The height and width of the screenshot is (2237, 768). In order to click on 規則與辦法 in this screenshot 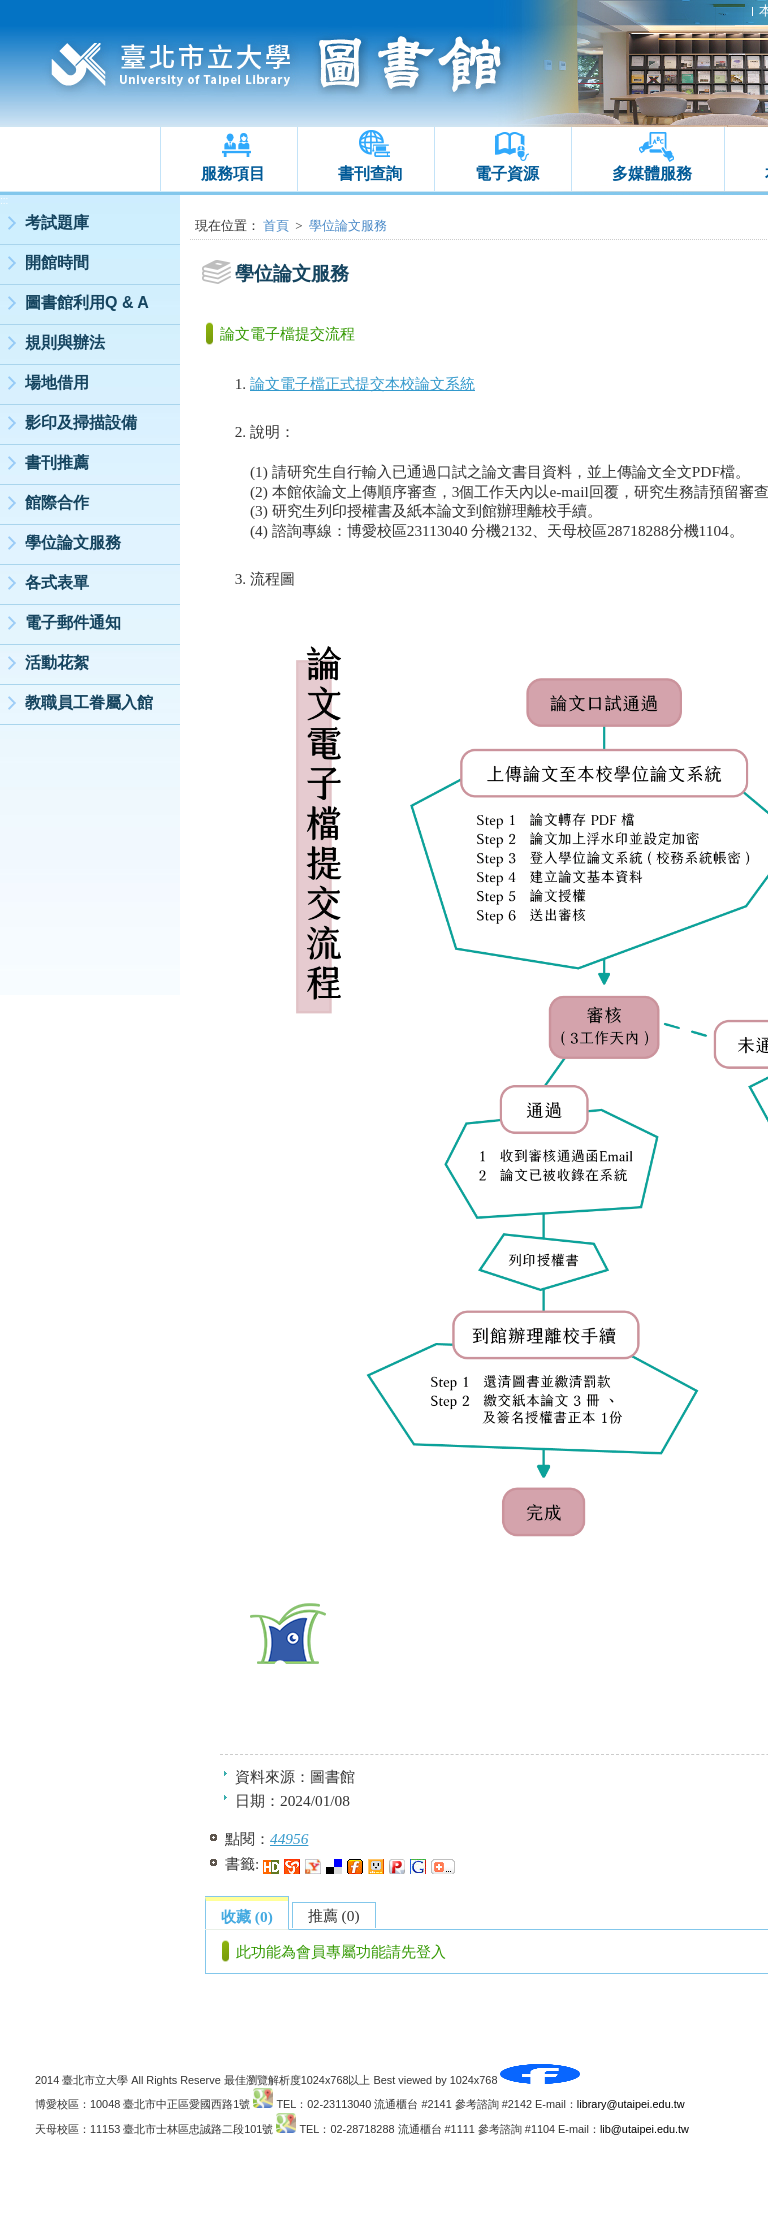, I will do `click(65, 342)`.